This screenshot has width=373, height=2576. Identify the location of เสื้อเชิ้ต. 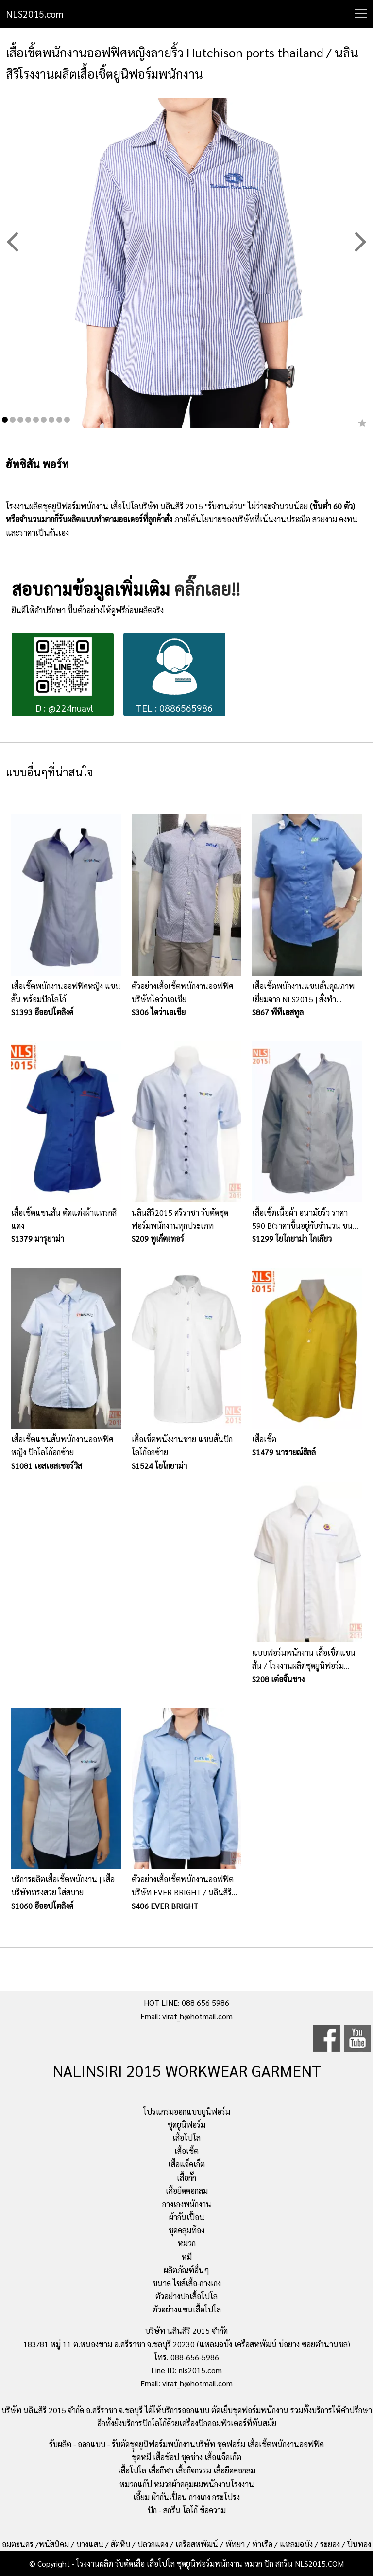
(186, 2151).